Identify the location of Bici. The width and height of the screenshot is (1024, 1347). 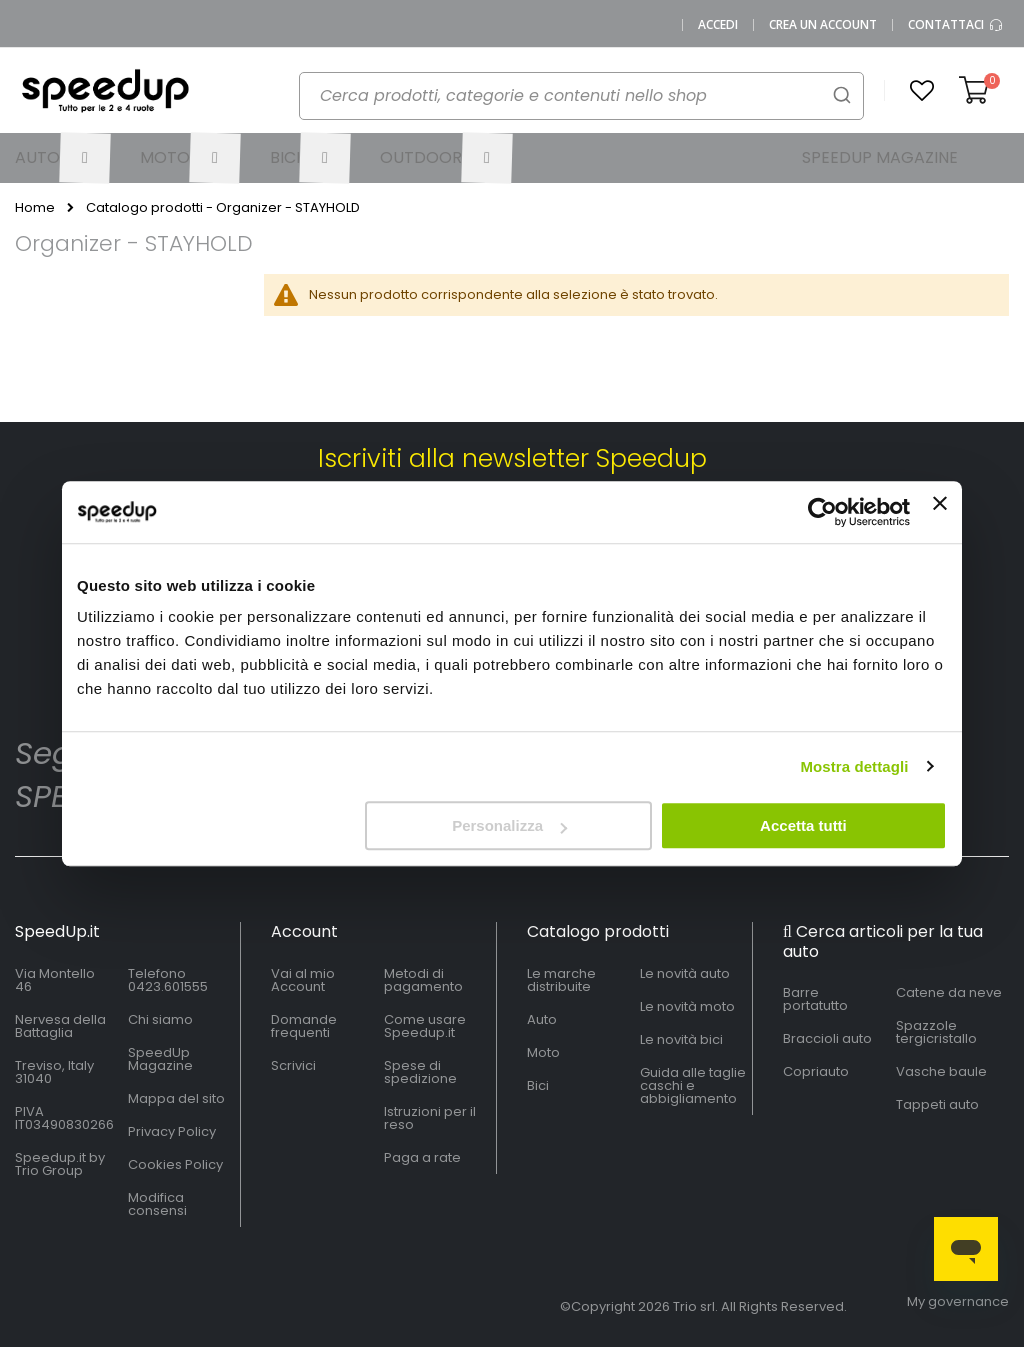
(538, 1085).